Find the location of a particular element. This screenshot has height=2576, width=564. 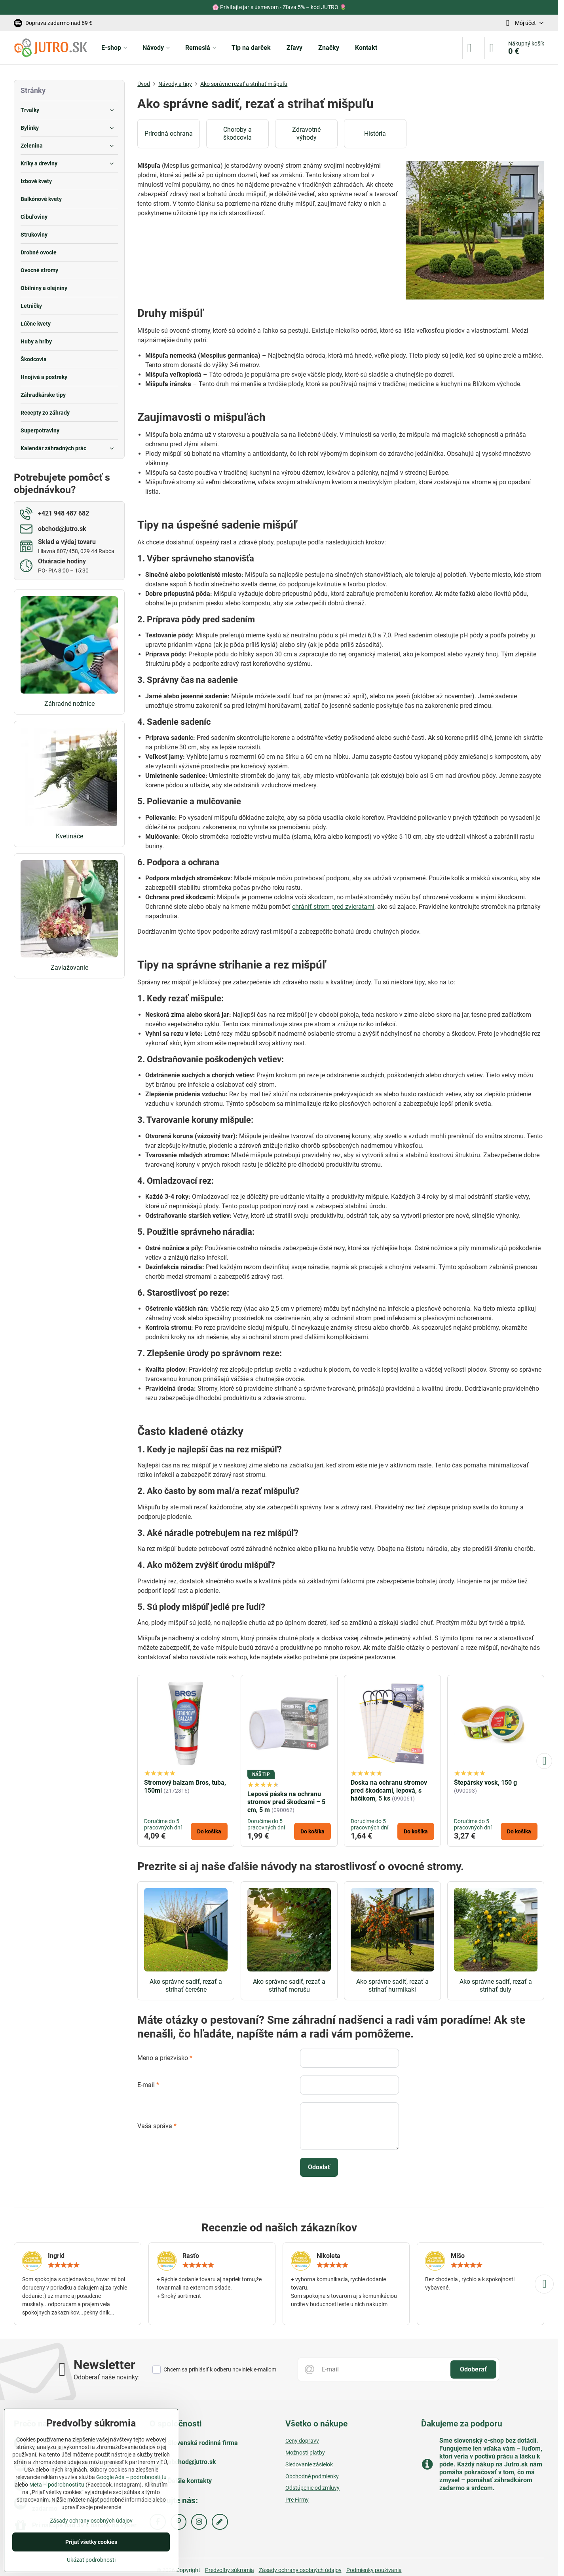

Odoberať naše novinky: is located at coordinates (107, 2377).